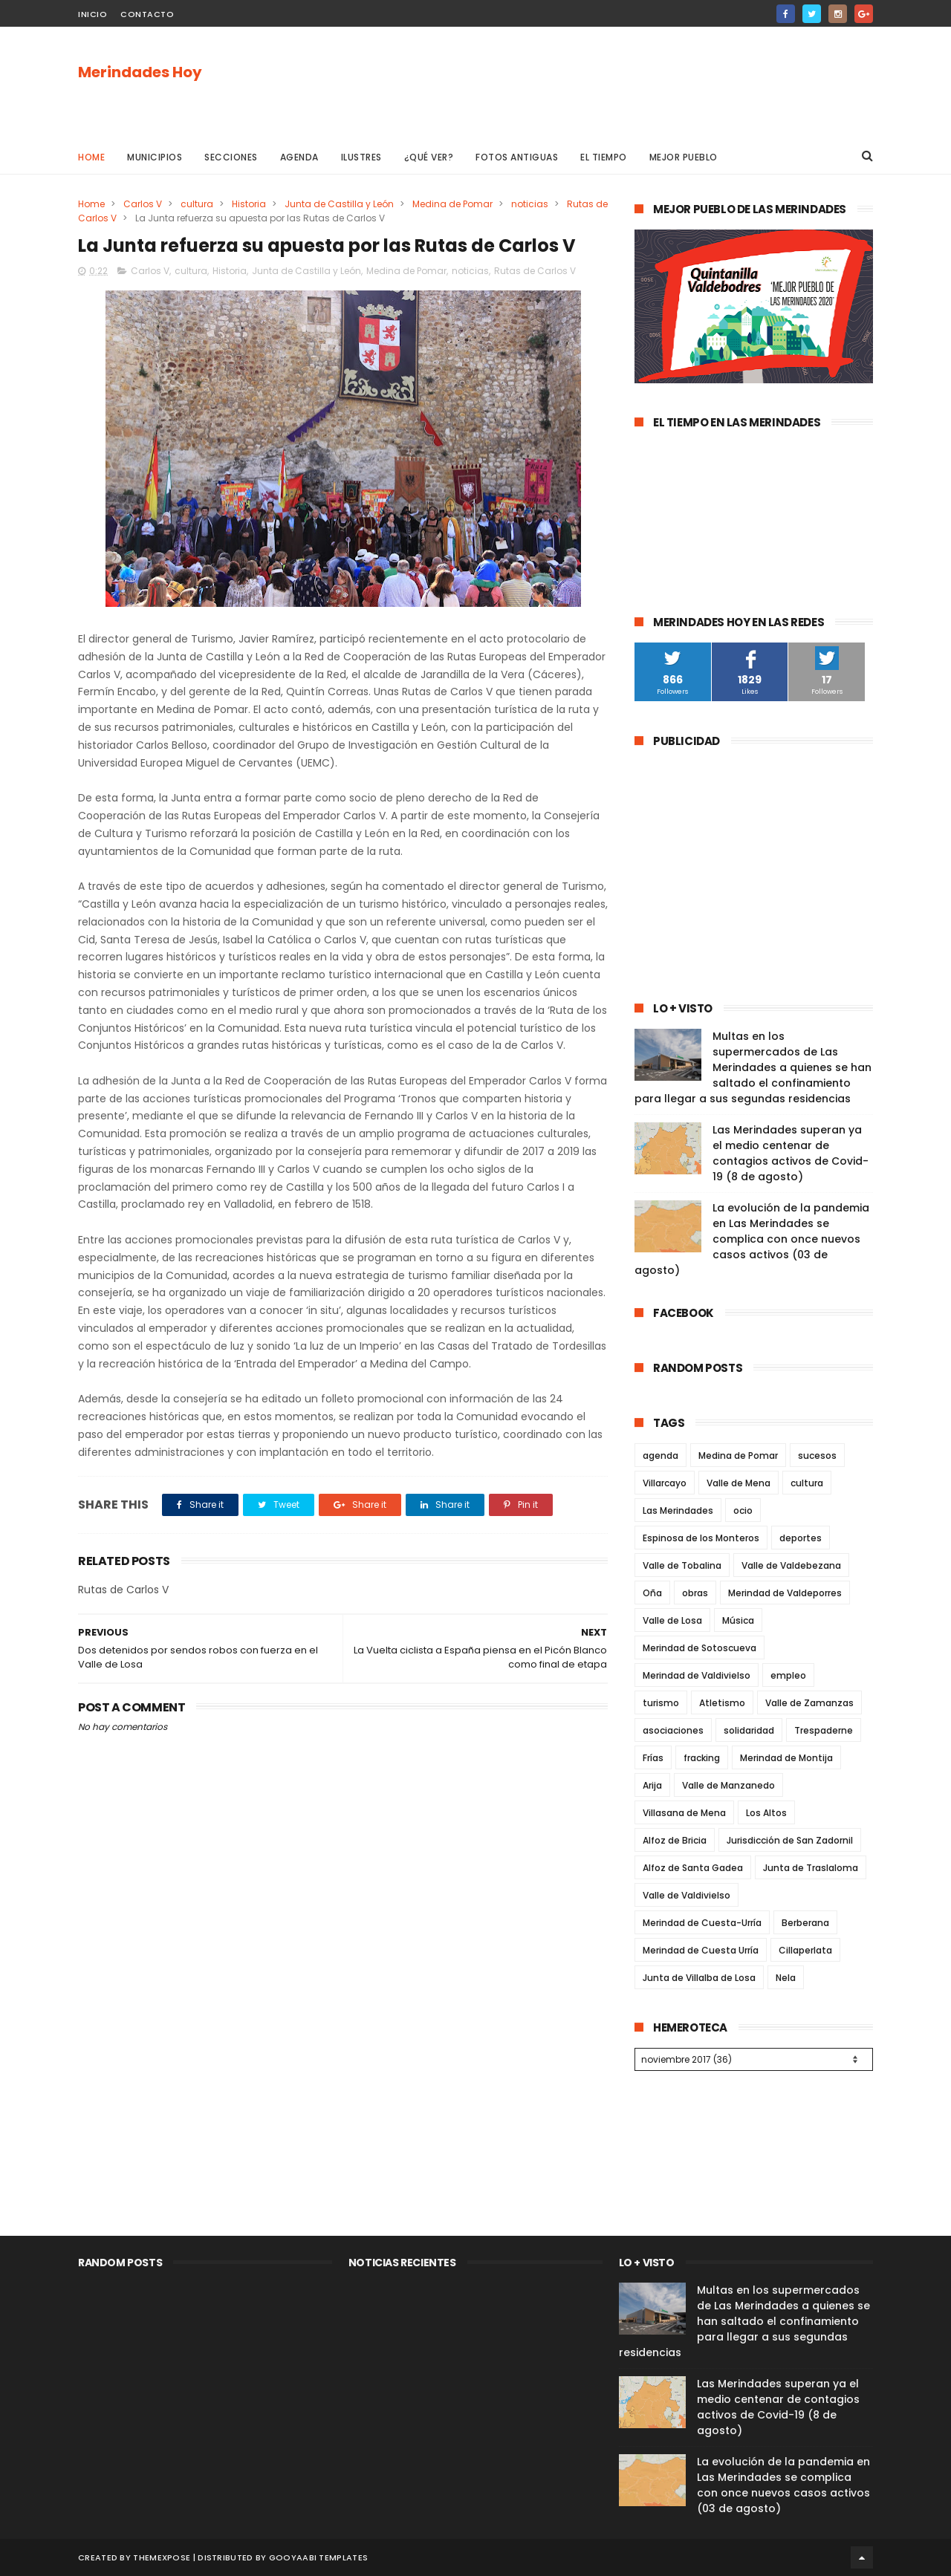  What do you see at coordinates (805, 1922) in the screenshot?
I see `Berberana` at bounding box center [805, 1922].